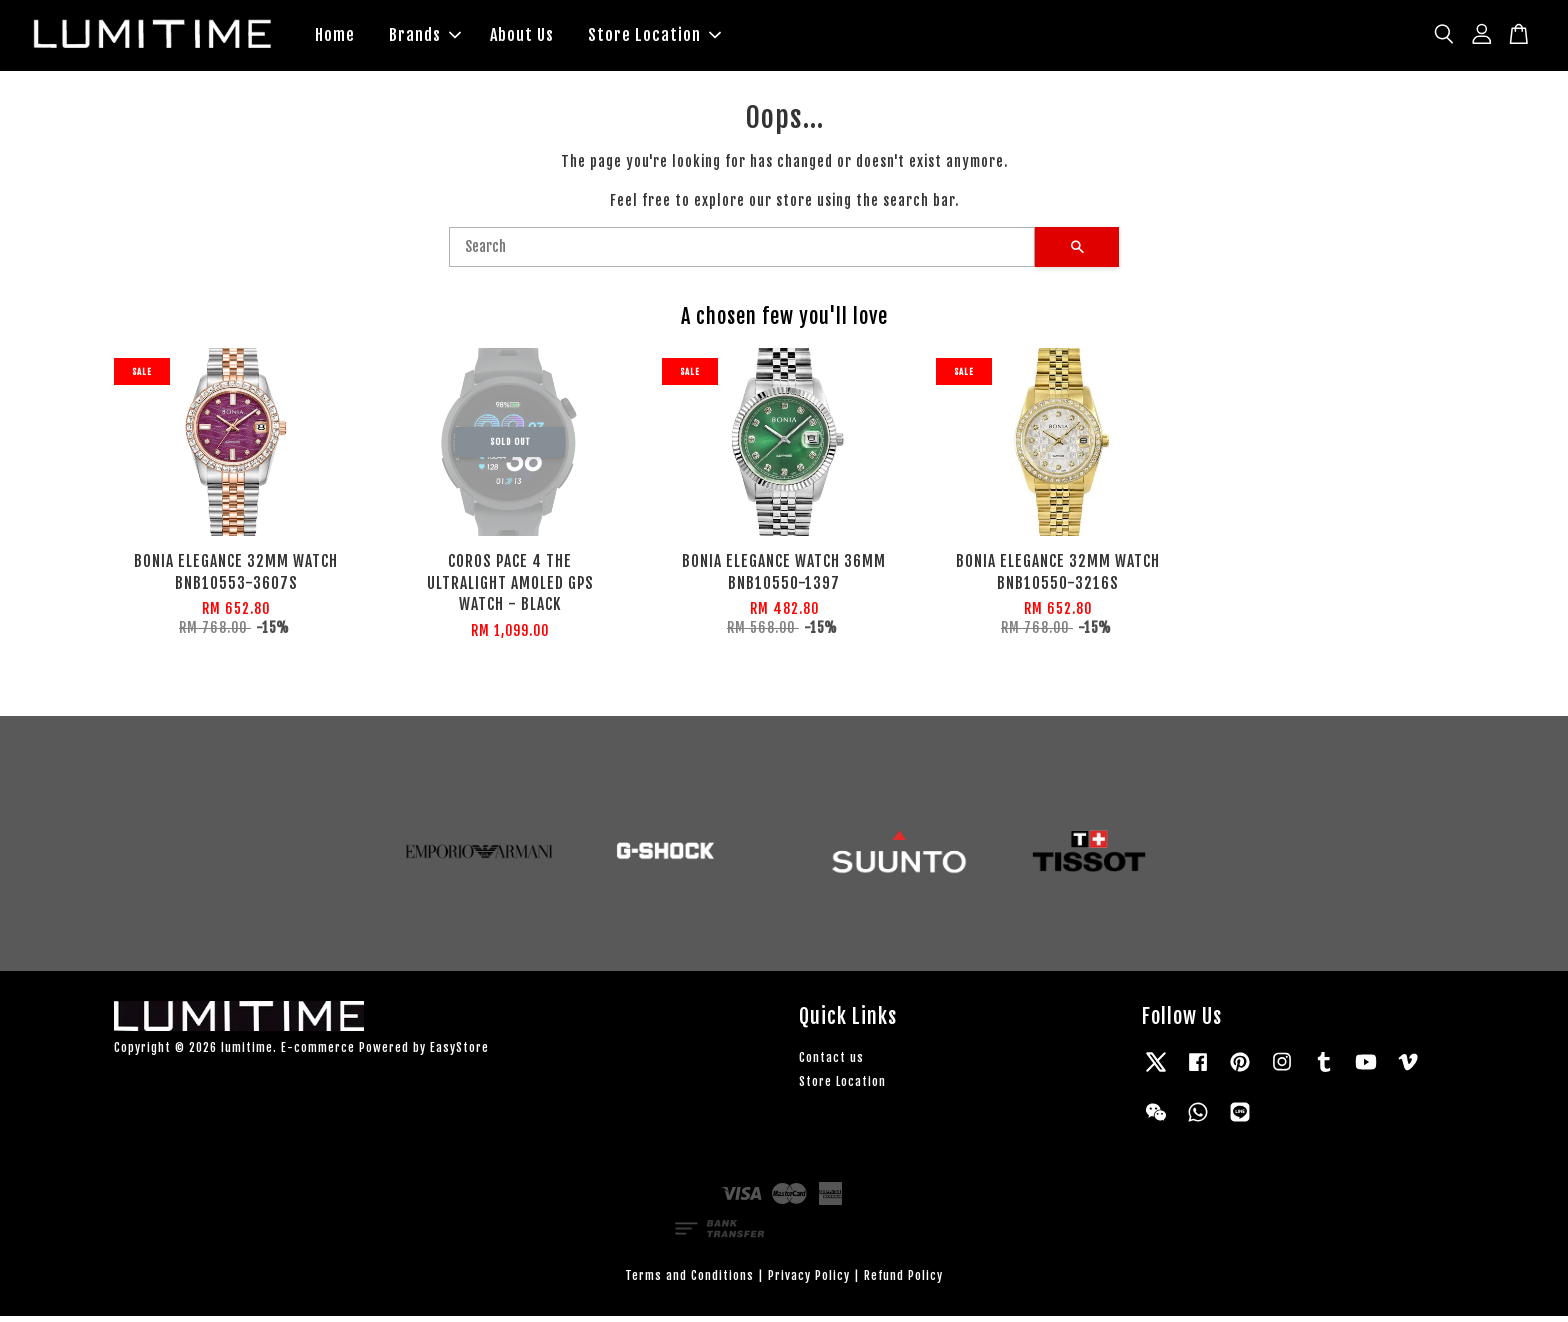 This screenshot has width=1568, height=1322. Describe the element at coordinates (831, 1063) in the screenshot. I see `Contact us` at that location.